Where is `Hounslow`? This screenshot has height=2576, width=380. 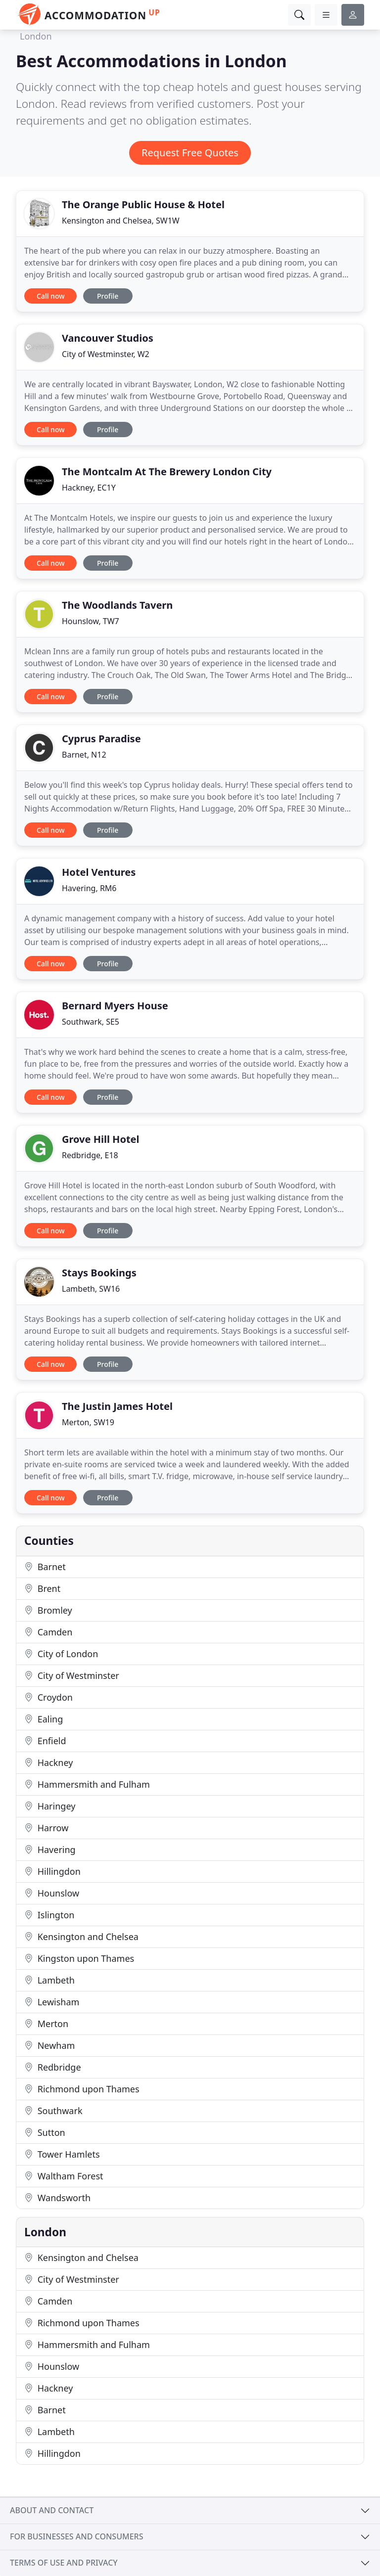
Hounslow is located at coordinates (51, 1893).